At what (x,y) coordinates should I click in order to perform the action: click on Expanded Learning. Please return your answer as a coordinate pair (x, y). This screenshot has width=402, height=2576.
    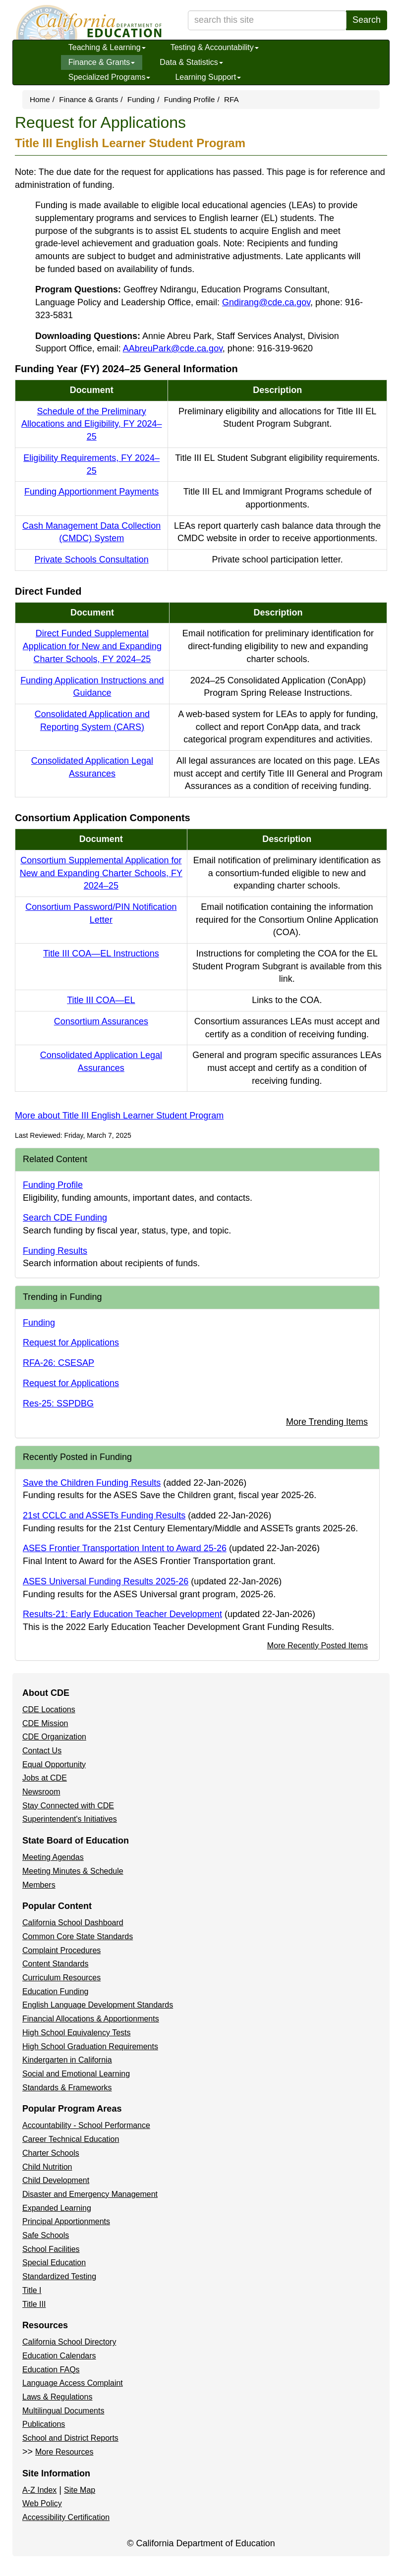
    Looking at the image, I should click on (56, 2208).